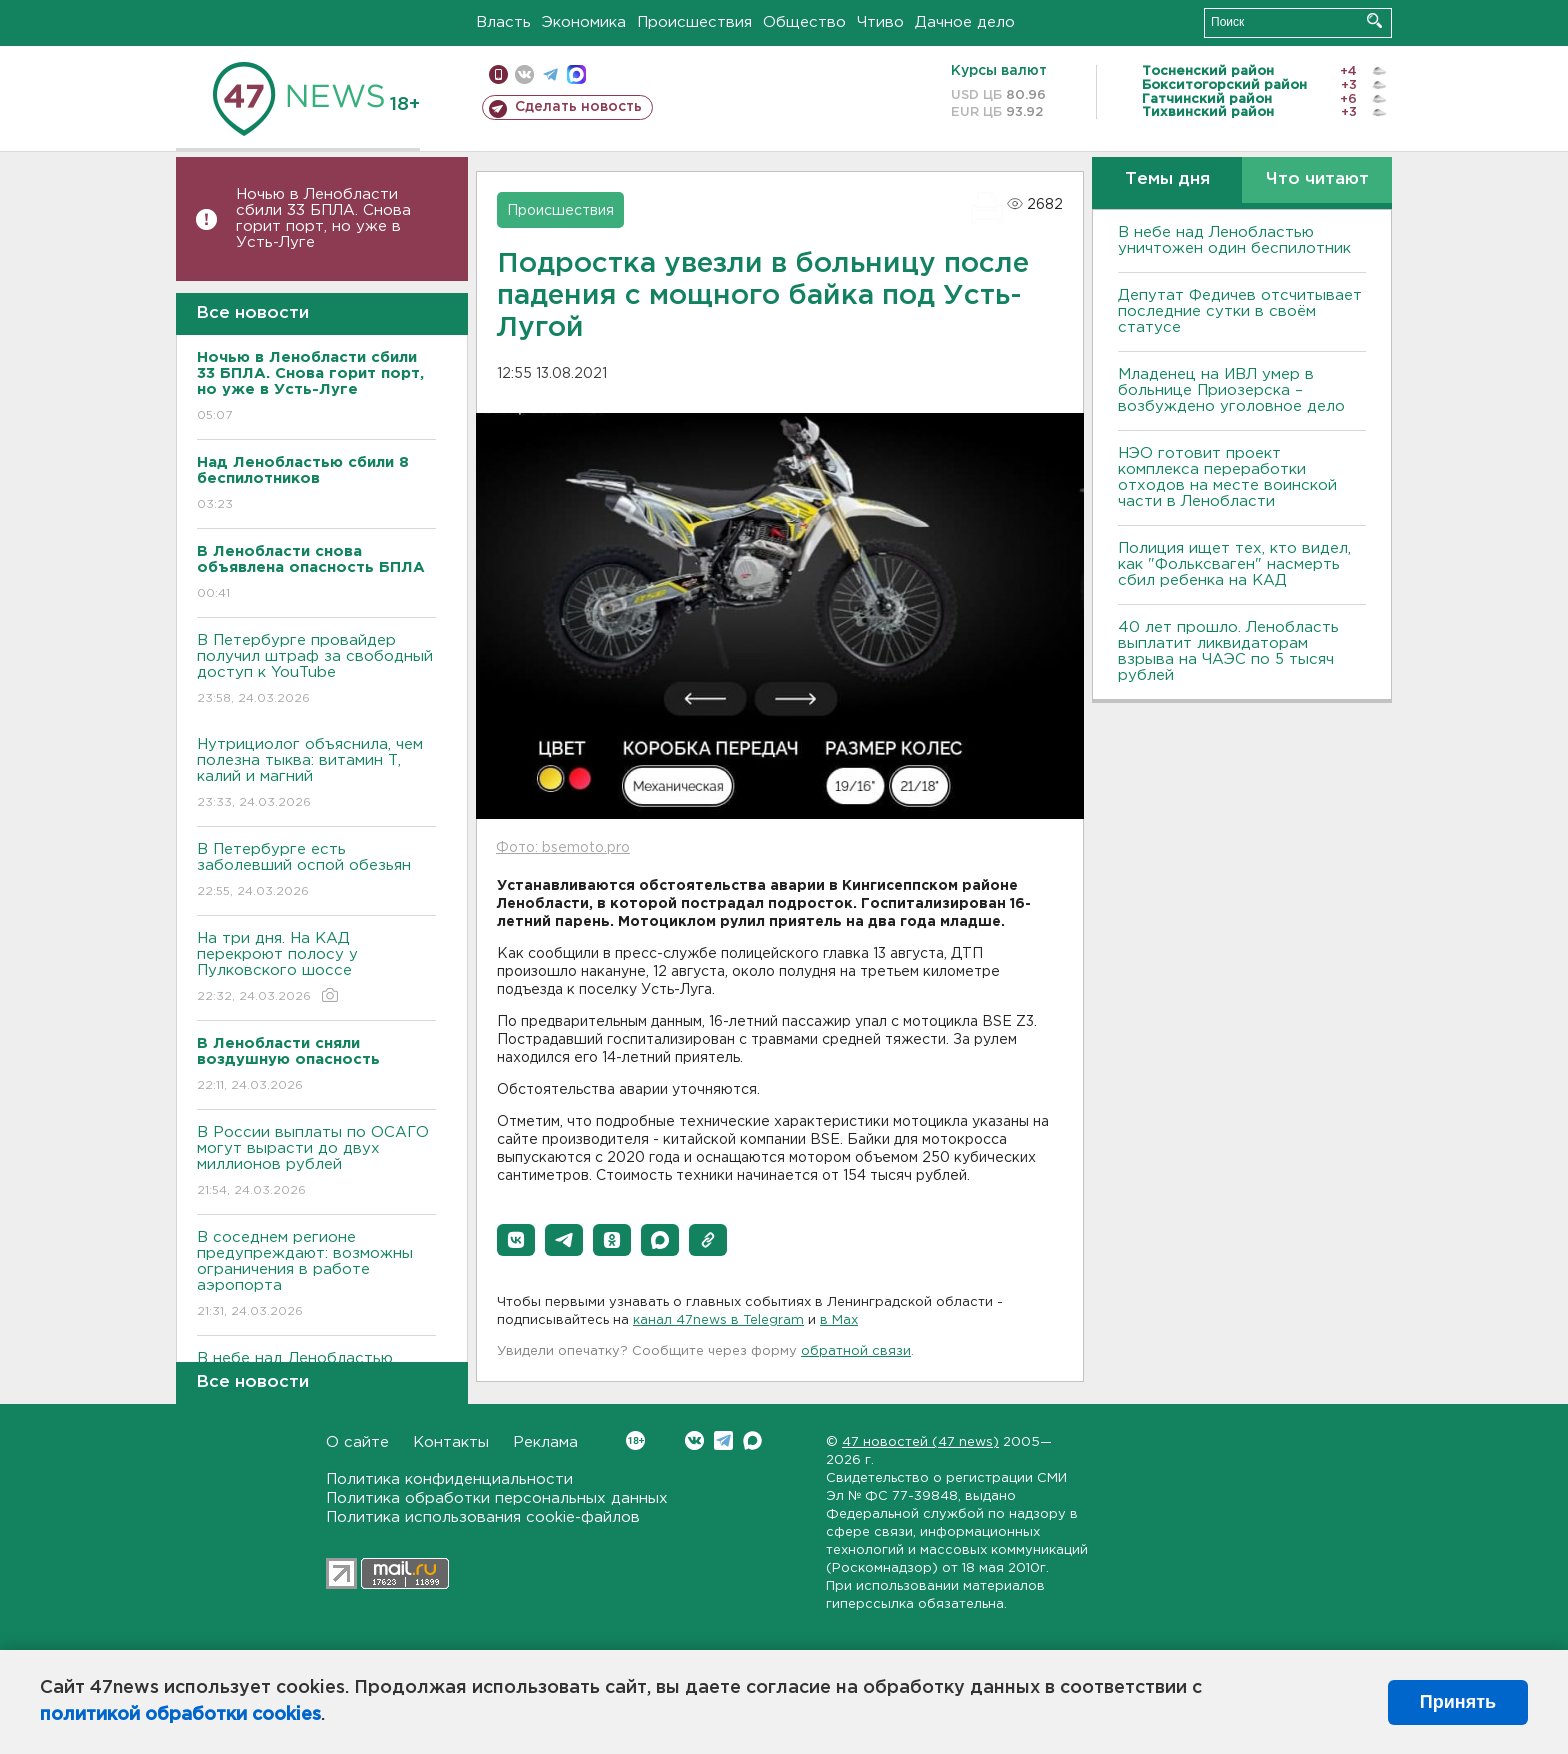 This screenshot has width=1568, height=1754. Describe the element at coordinates (1240, 311) in the screenshot. I see `Депутат Федичев отсчитывает последние сутки в своём статусе` at that location.